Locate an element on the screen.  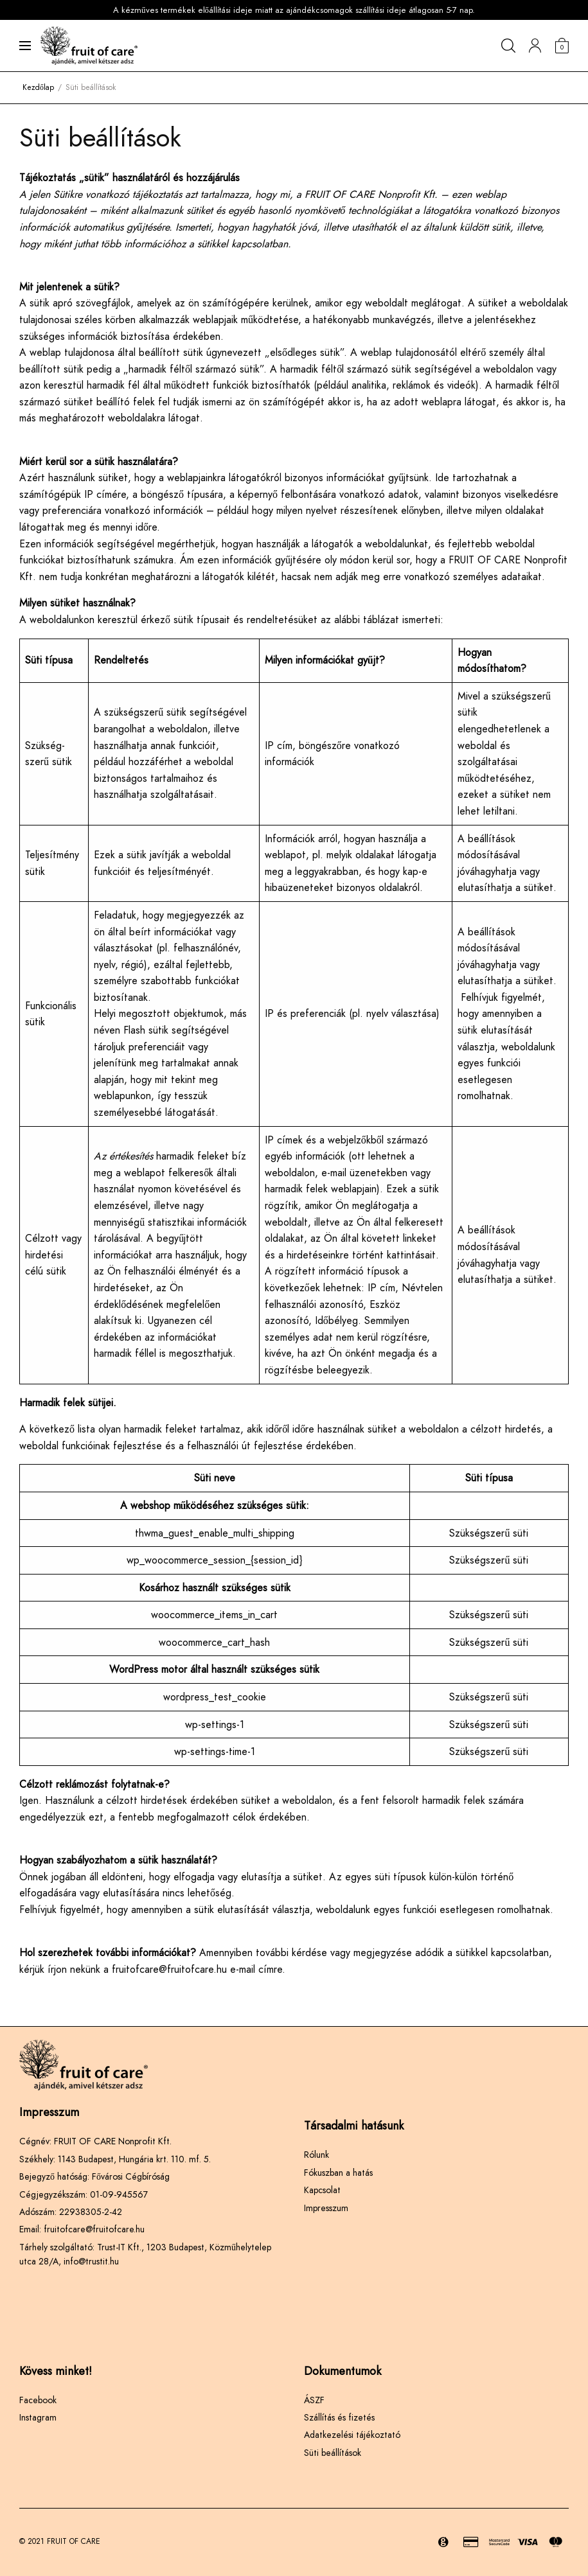
ÁSZF is located at coordinates (314, 2400).